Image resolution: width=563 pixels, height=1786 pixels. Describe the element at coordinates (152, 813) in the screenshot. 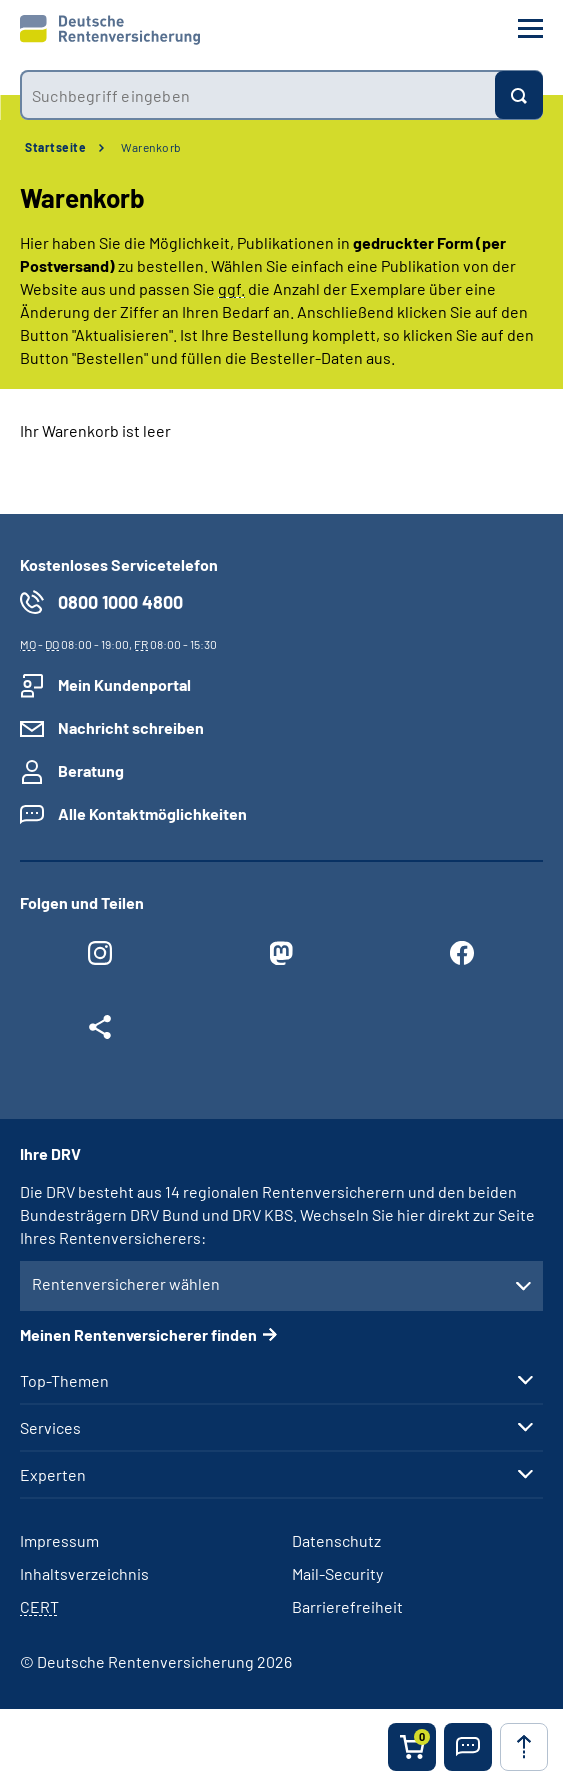

I see `Alle Kontaktmöglichkeiten` at that location.